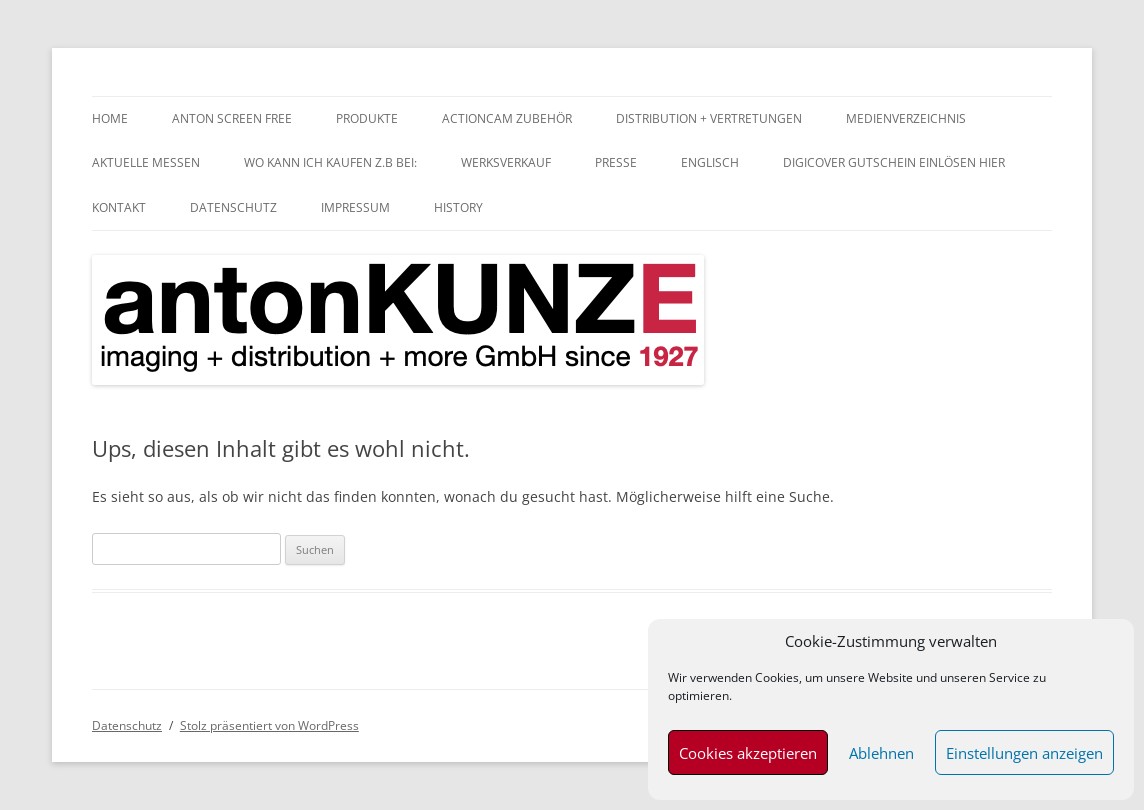 The image size is (1144, 810). I want to click on Medienverzeichnis, so click(906, 118).